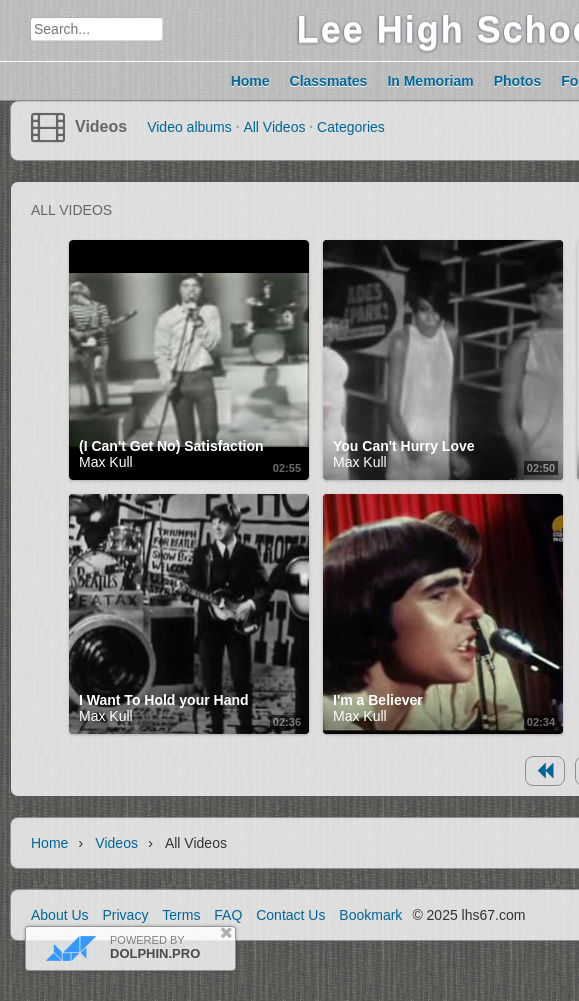 The width and height of the screenshot is (579, 1001). What do you see at coordinates (106, 462) in the screenshot?
I see `Max Kull` at bounding box center [106, 462].